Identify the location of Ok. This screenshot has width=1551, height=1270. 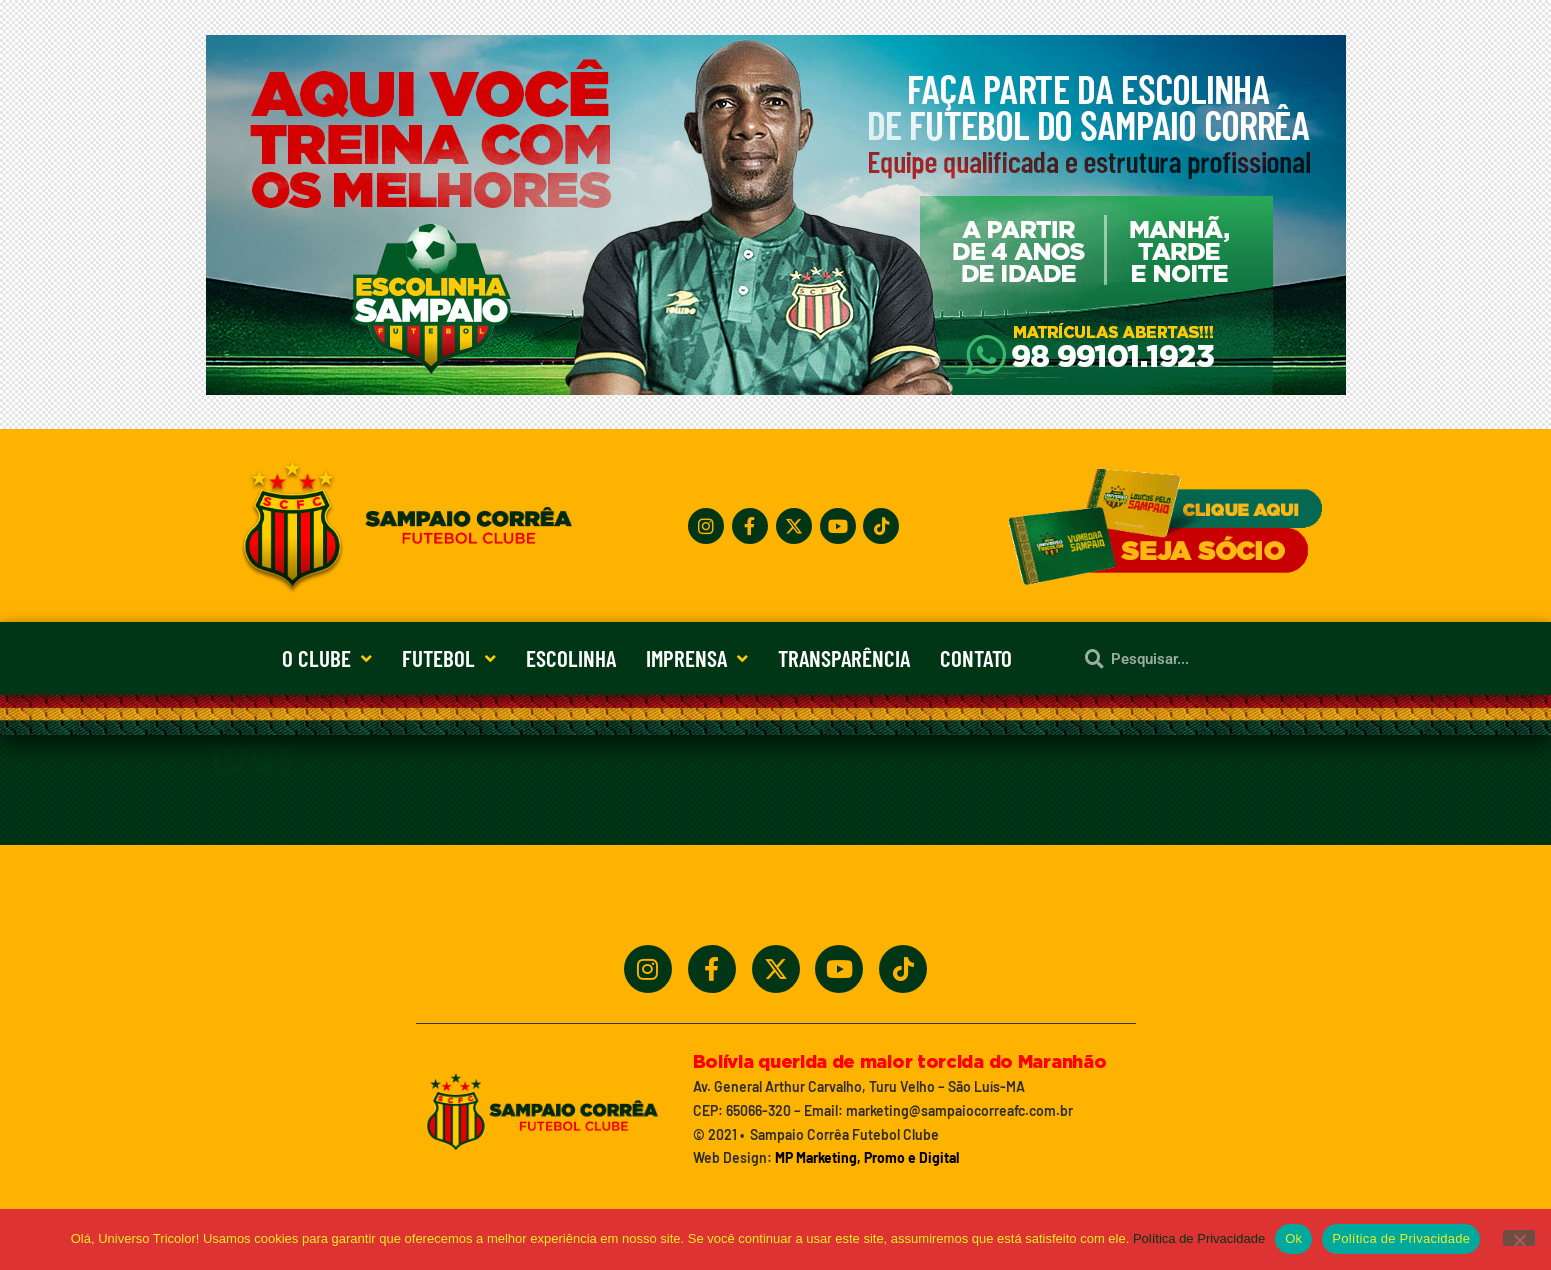
(1293, 1238).